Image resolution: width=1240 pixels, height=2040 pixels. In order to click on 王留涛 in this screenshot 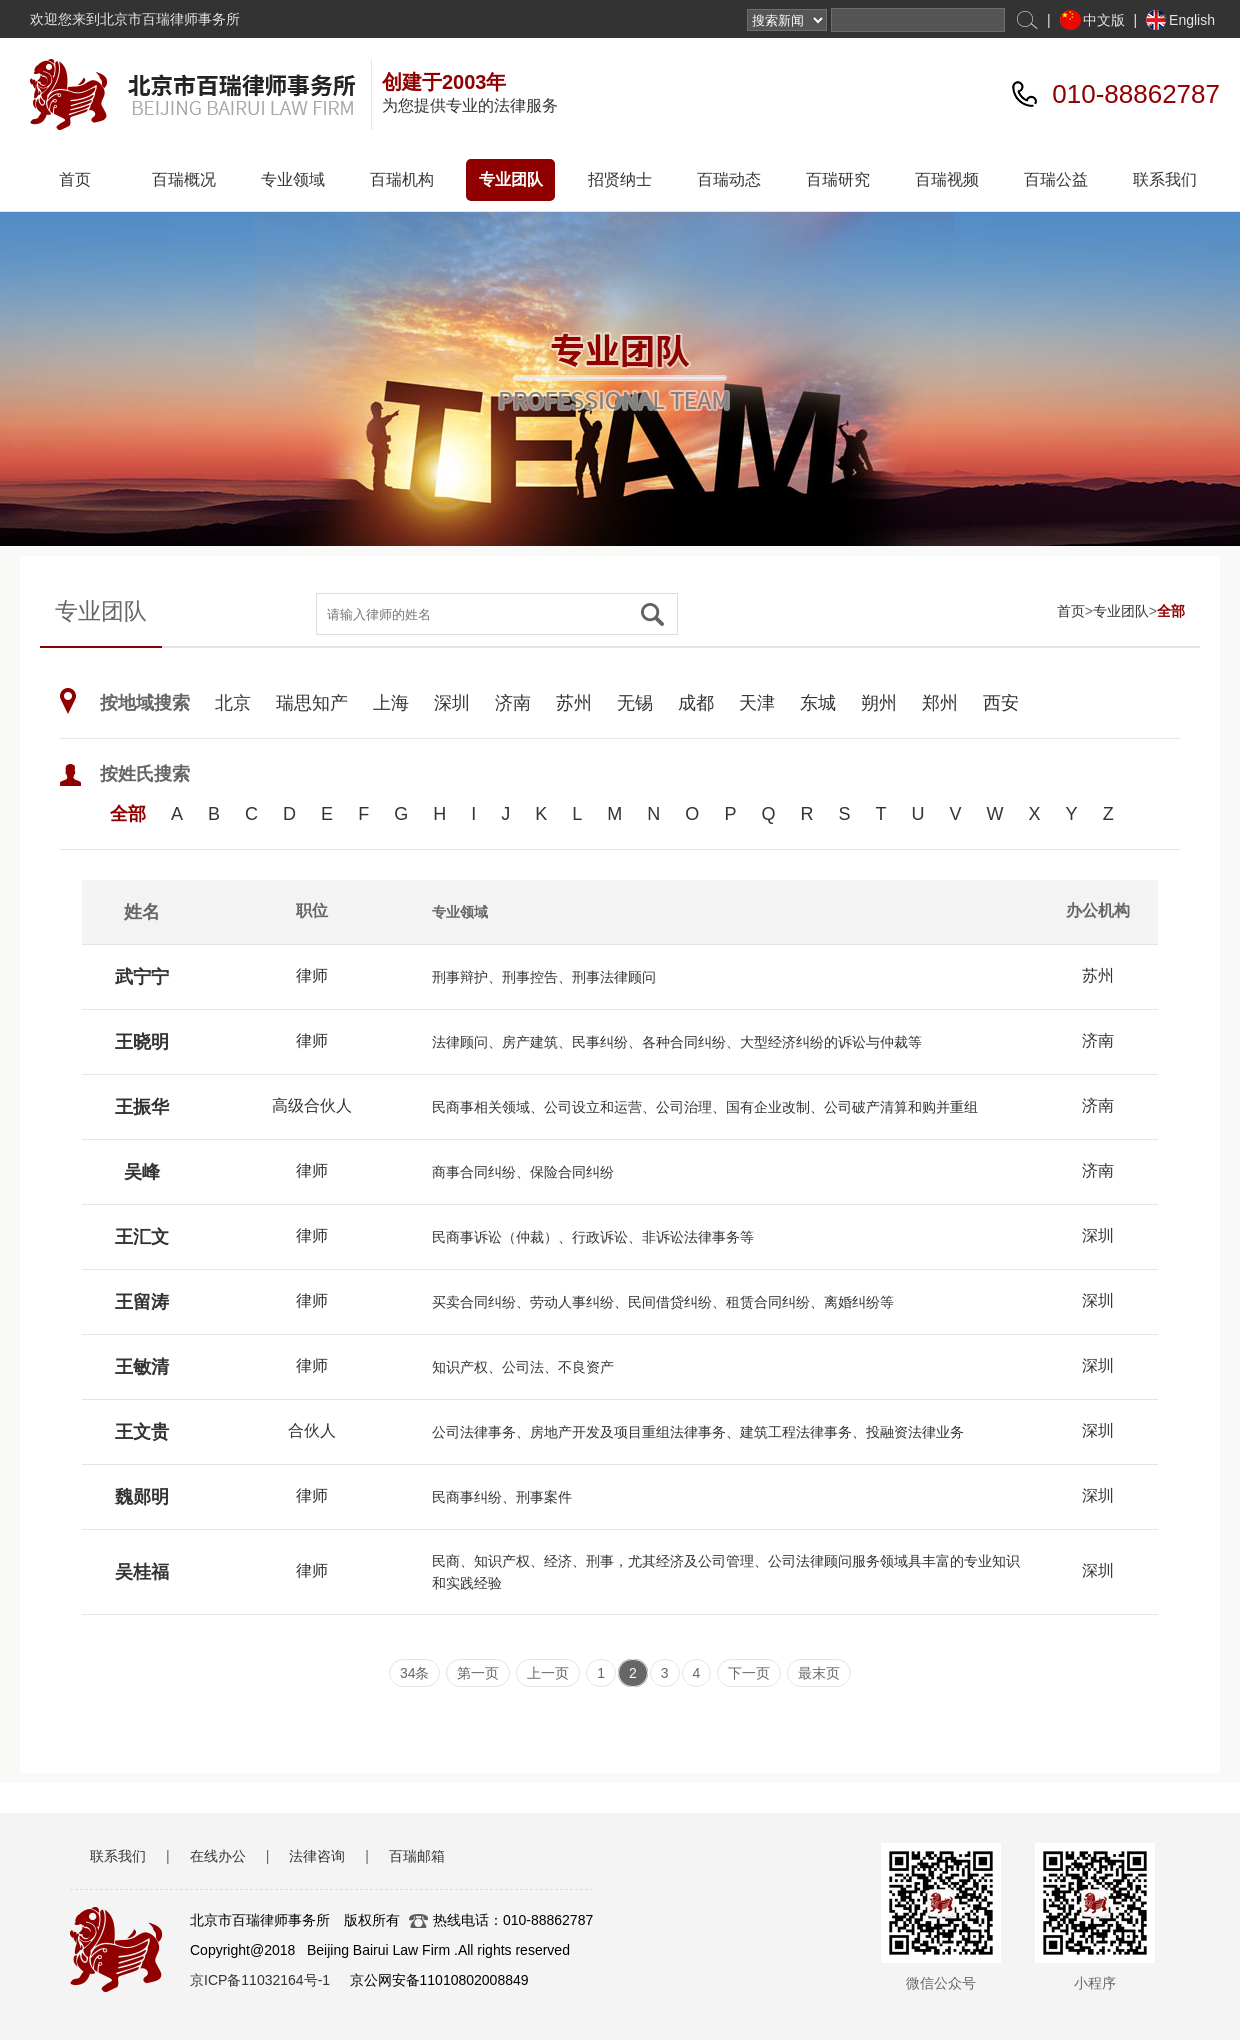, I will do `click(142, 1302)`.